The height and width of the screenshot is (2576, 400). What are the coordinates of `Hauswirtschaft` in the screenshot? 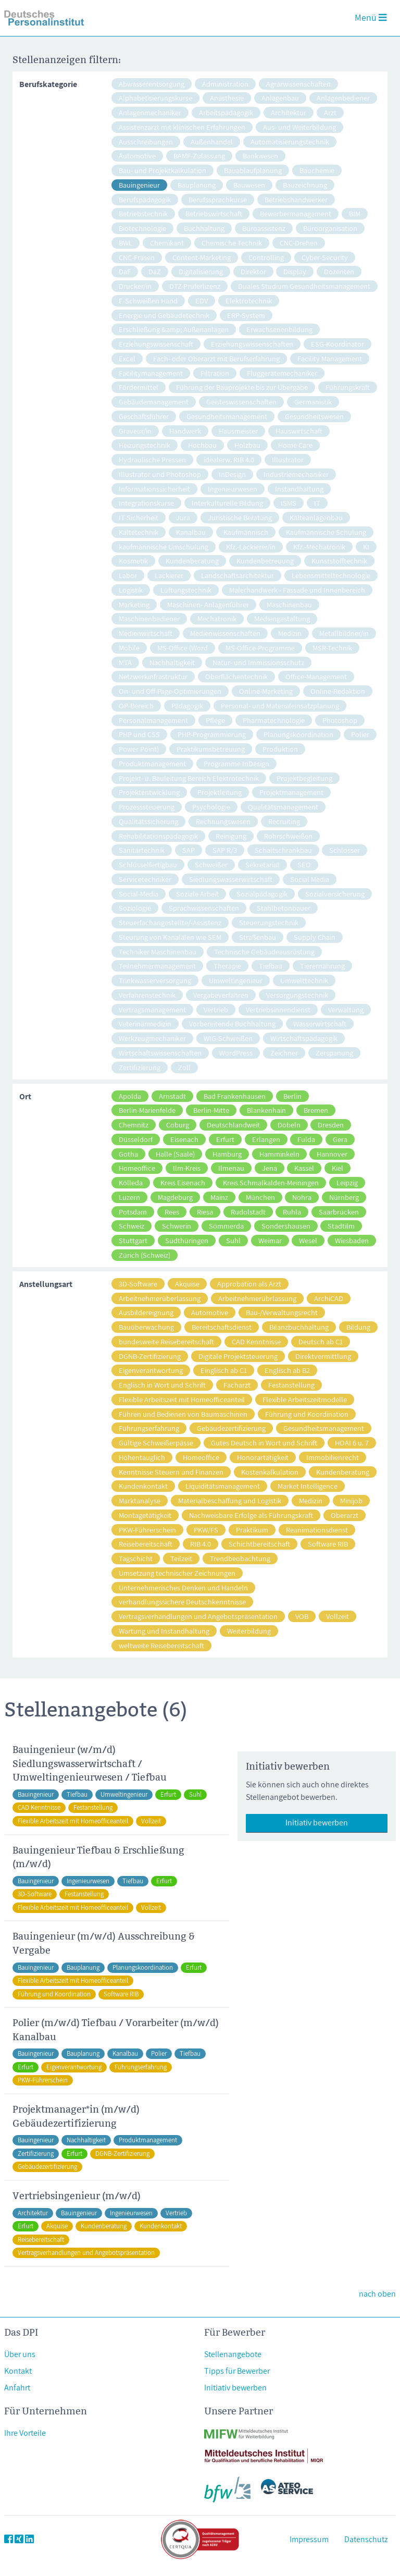 It's located at (299, 431).